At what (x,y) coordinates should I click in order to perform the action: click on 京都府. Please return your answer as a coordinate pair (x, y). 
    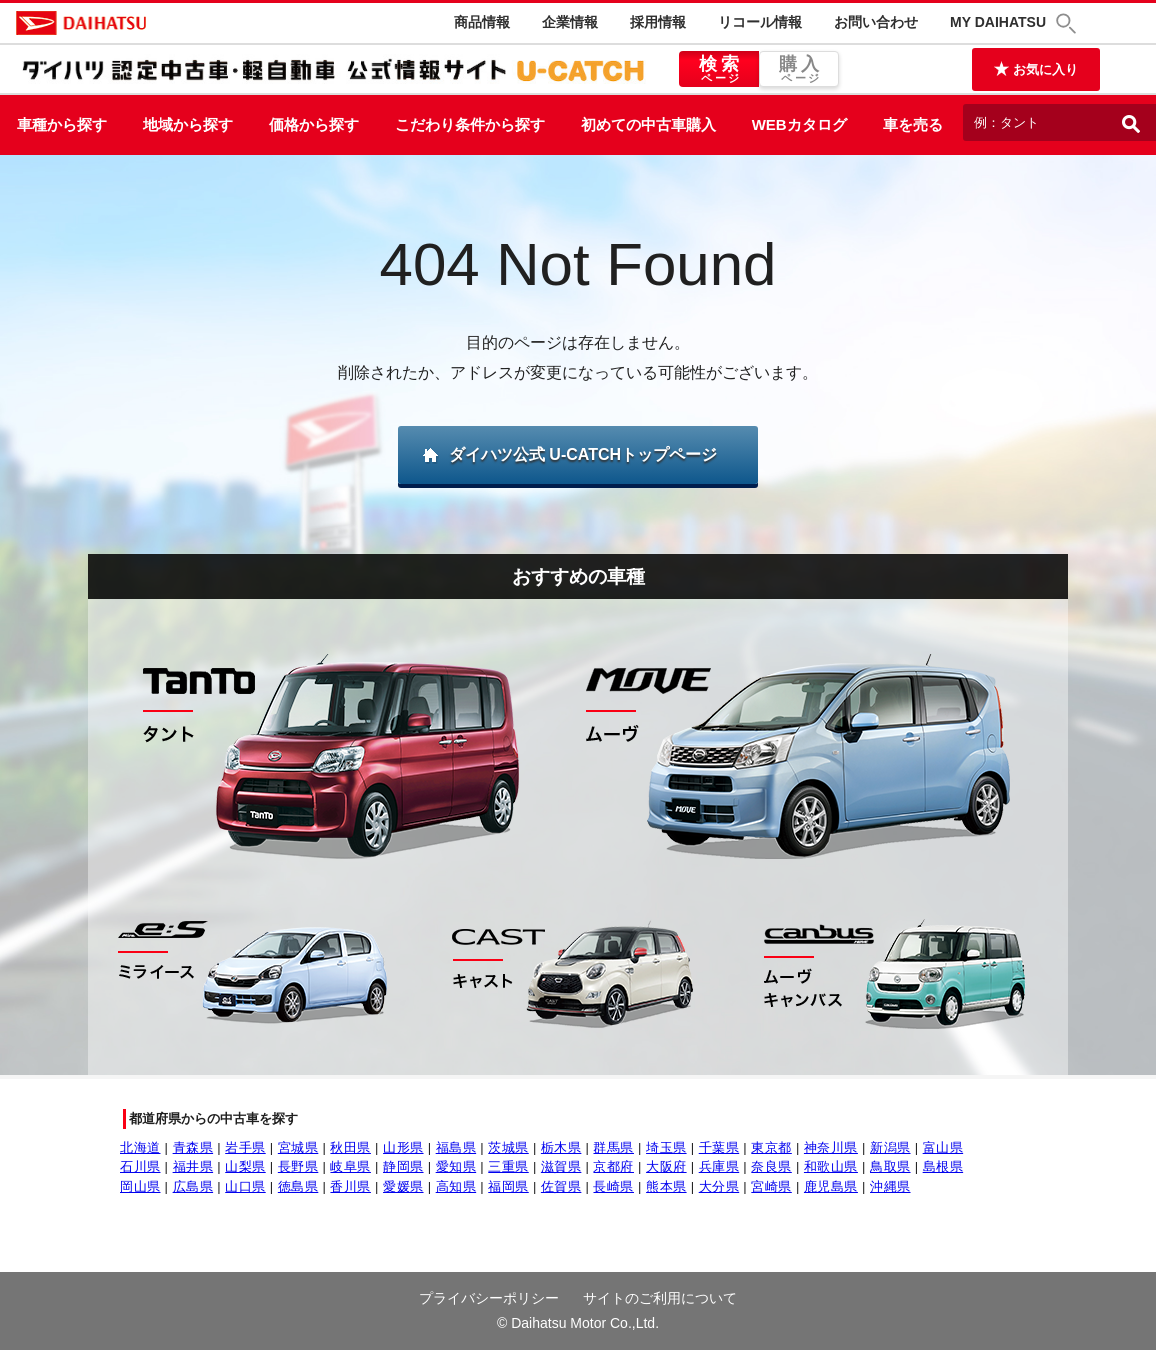
    Looking at the image, I should click on (613, 1166).